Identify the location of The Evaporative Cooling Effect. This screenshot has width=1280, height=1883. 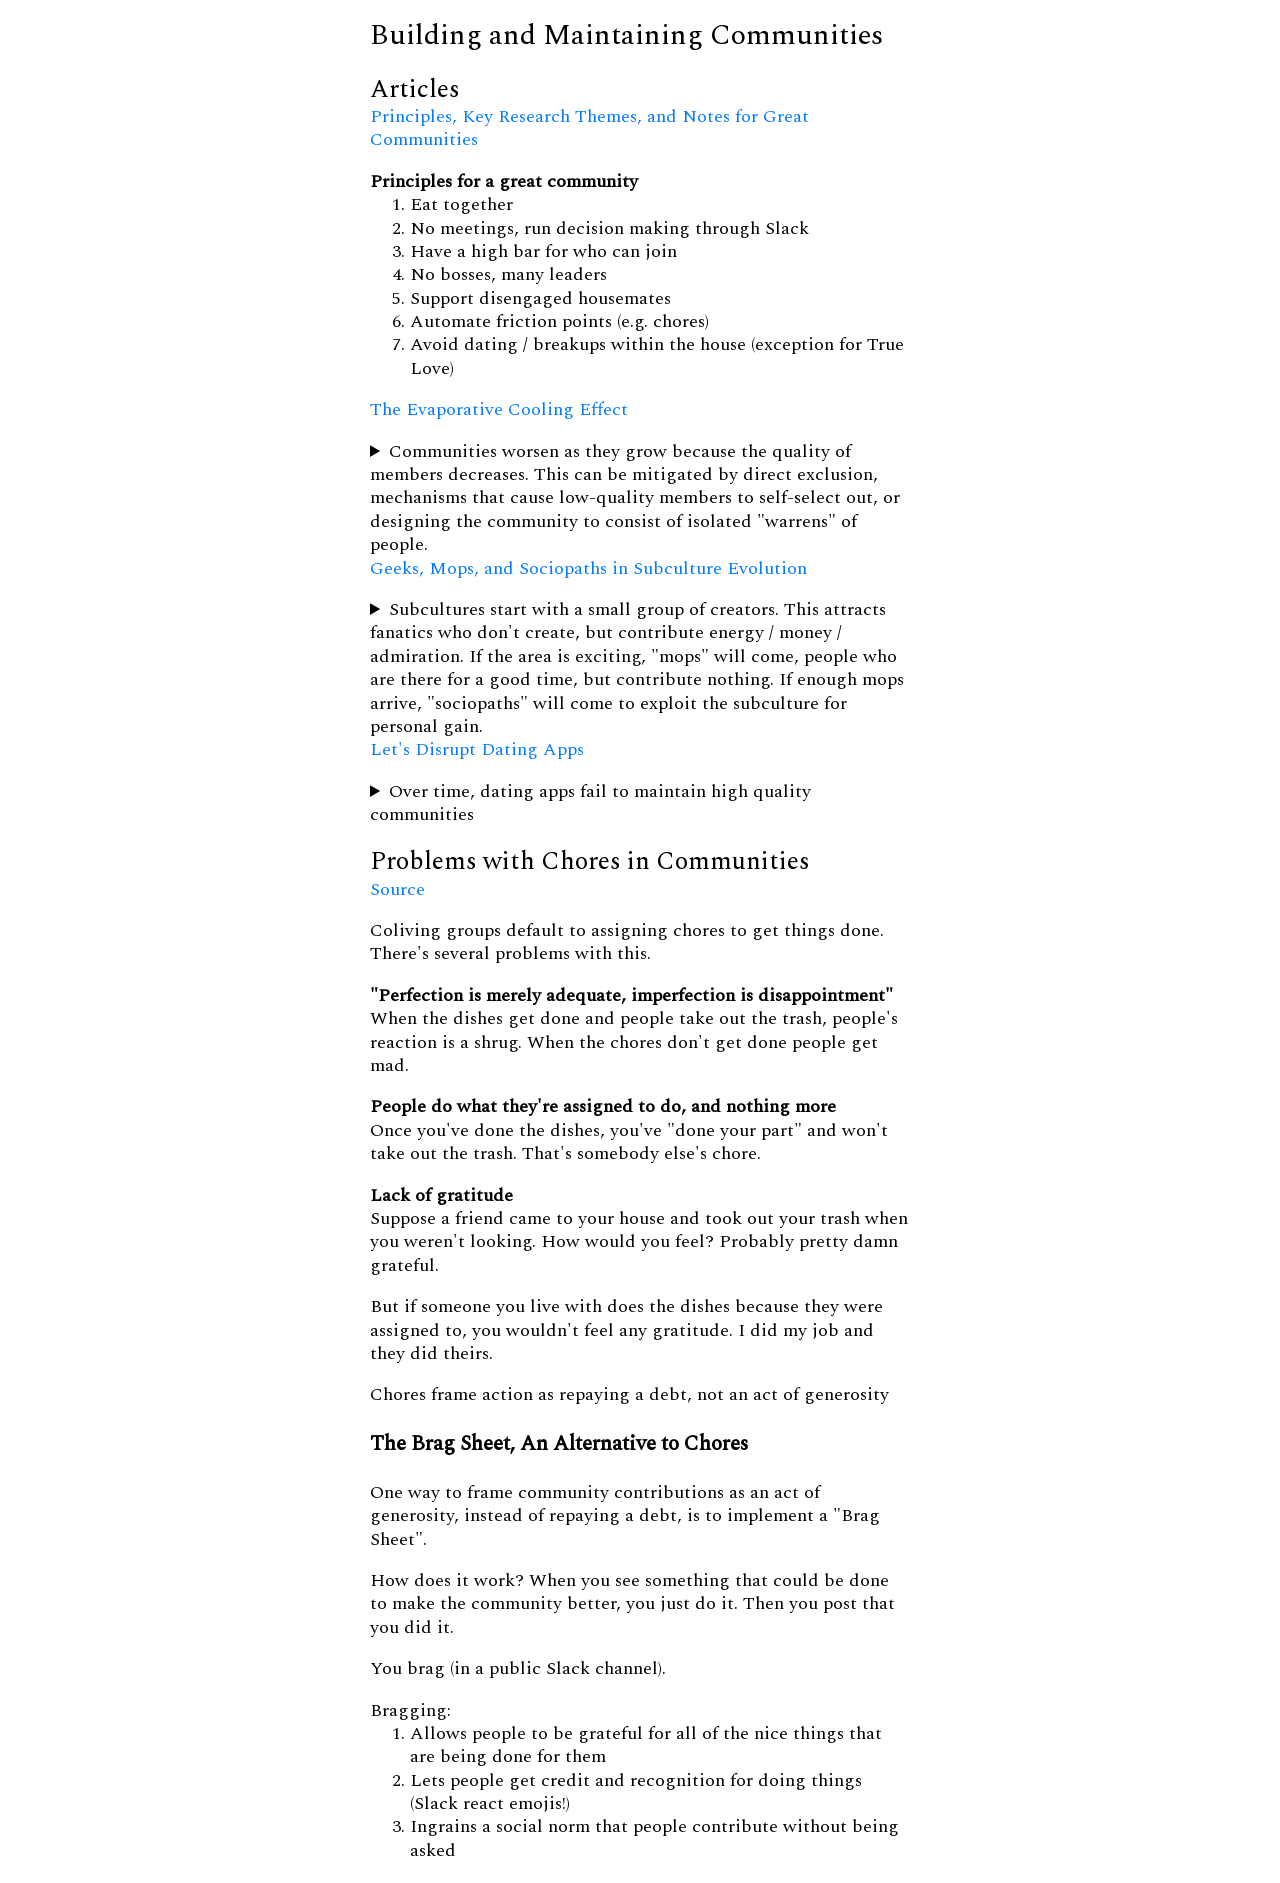
(499, 409).